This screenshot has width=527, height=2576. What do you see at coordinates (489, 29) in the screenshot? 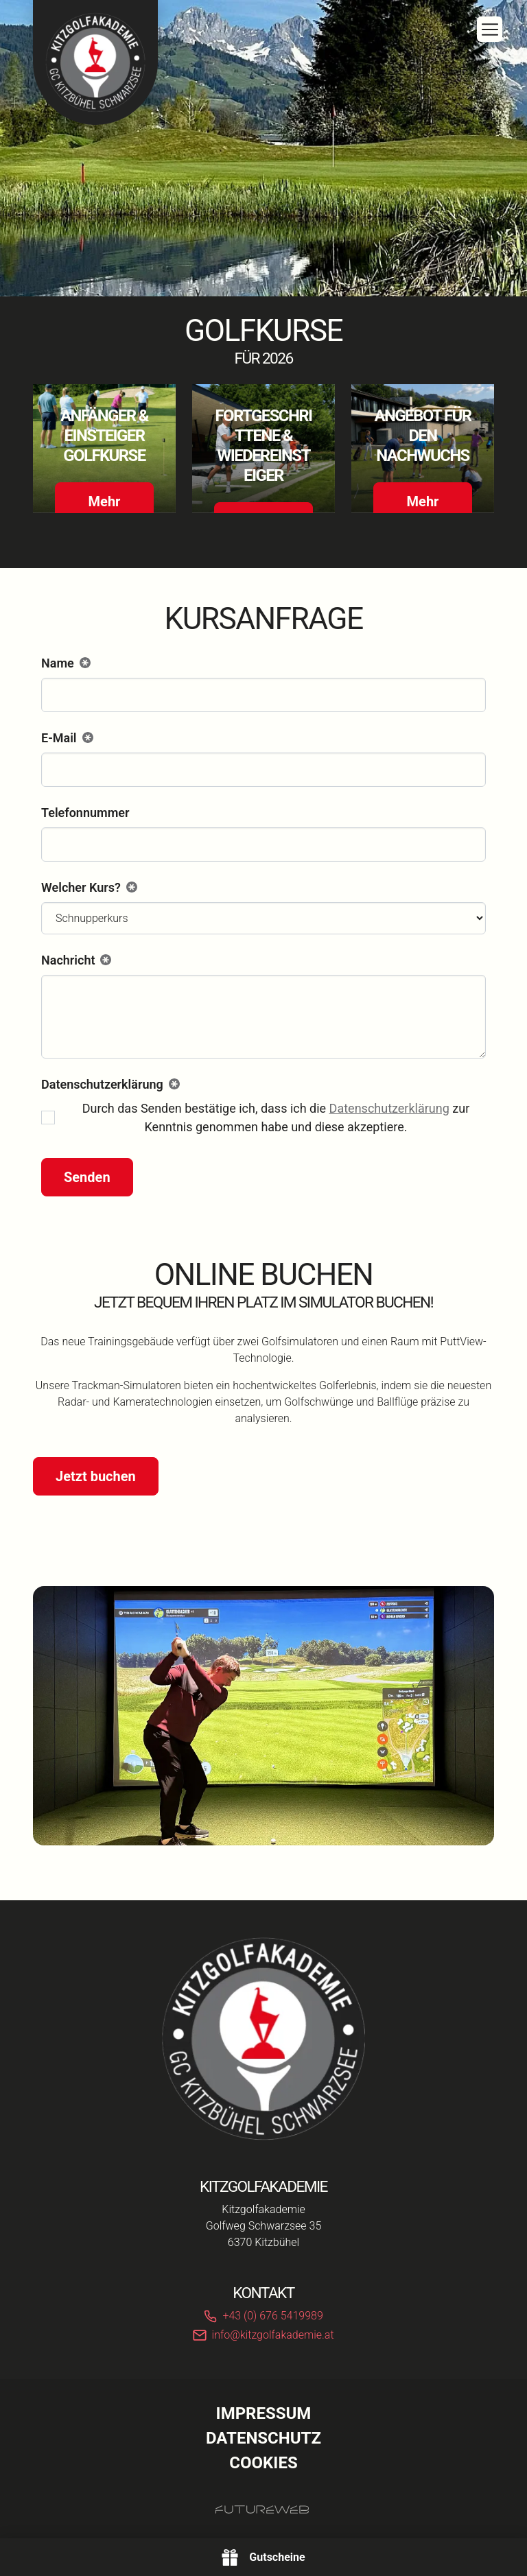
I see `[Toggle navigation]` at bounding box center [489, 29].